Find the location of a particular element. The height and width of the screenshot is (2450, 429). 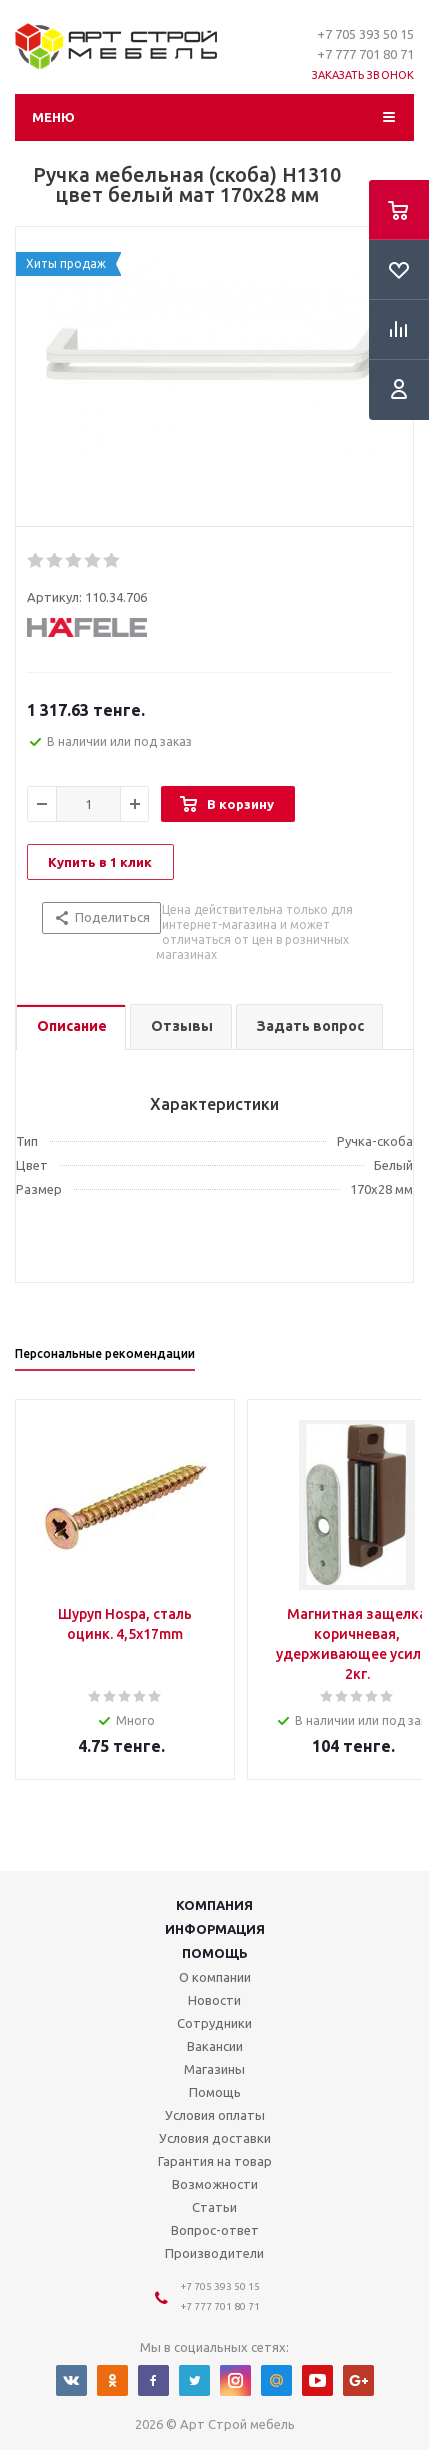

Информация is located at coordinates (215, 1929).